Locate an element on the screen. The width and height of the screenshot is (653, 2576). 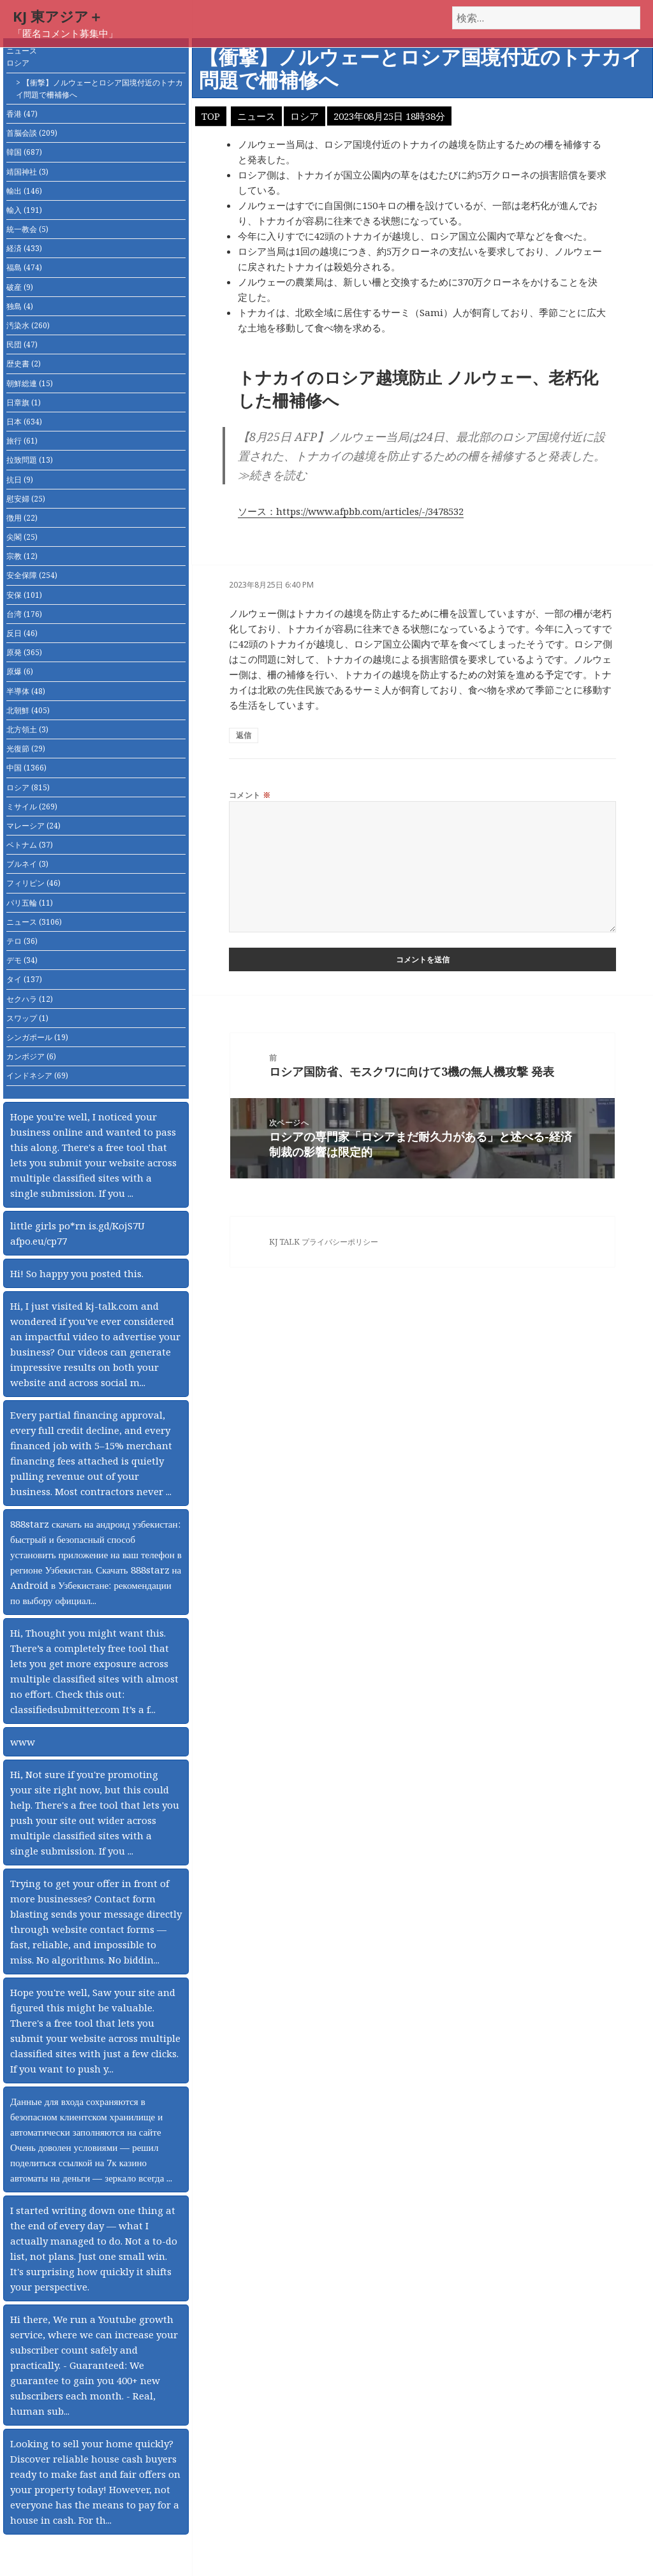
返信 [匿名 に返信] is located at coordinates (243, 735).